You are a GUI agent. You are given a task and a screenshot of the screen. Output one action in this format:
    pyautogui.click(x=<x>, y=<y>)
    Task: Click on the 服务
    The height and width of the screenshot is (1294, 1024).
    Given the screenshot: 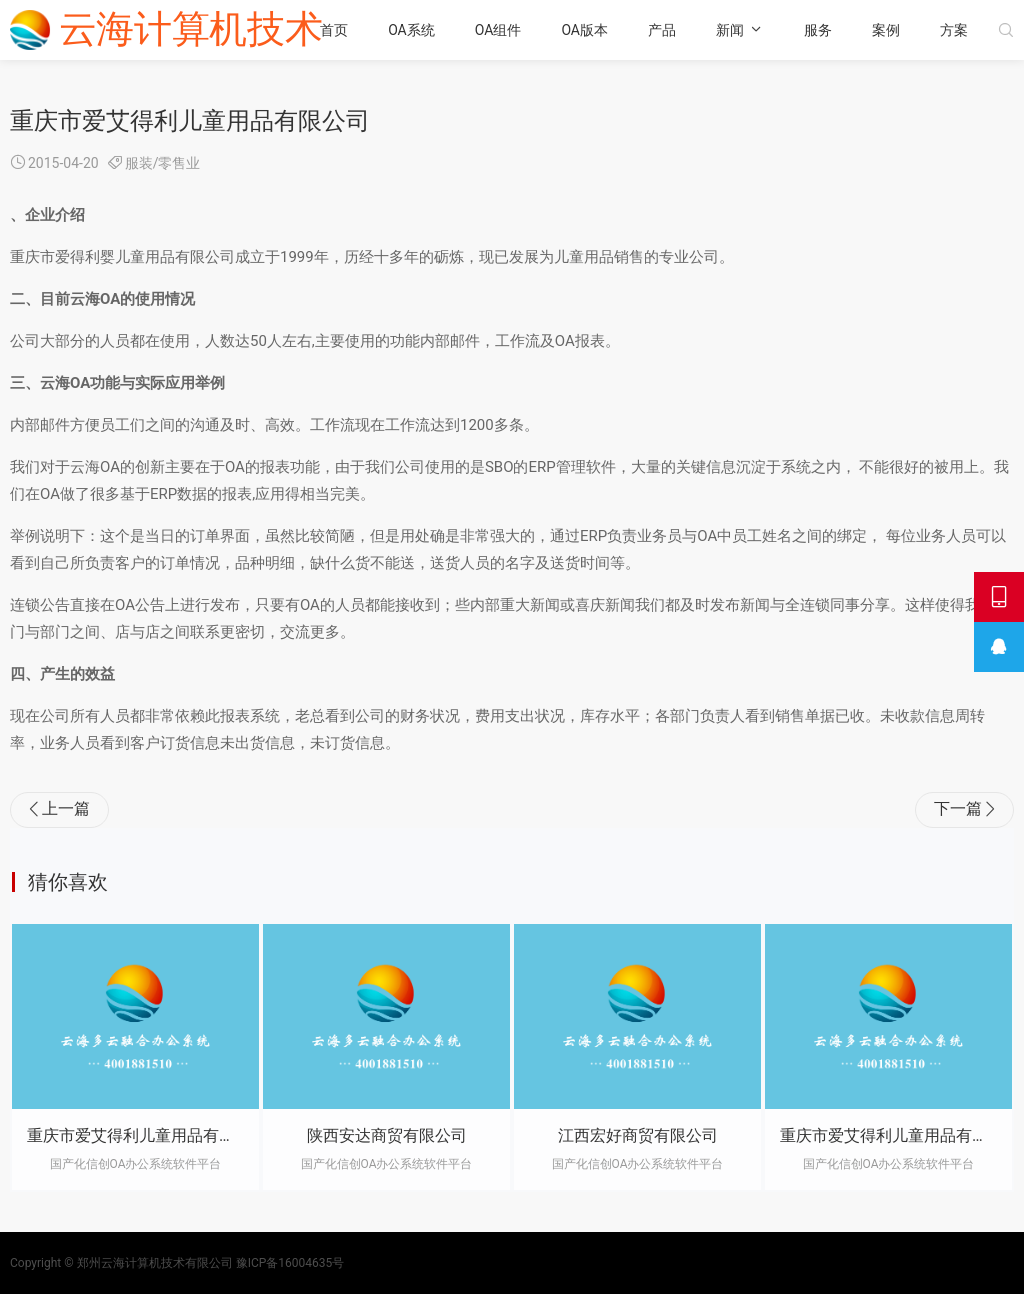 What is the action you would take?
    pyautogui.click(x=818, y=30)
    